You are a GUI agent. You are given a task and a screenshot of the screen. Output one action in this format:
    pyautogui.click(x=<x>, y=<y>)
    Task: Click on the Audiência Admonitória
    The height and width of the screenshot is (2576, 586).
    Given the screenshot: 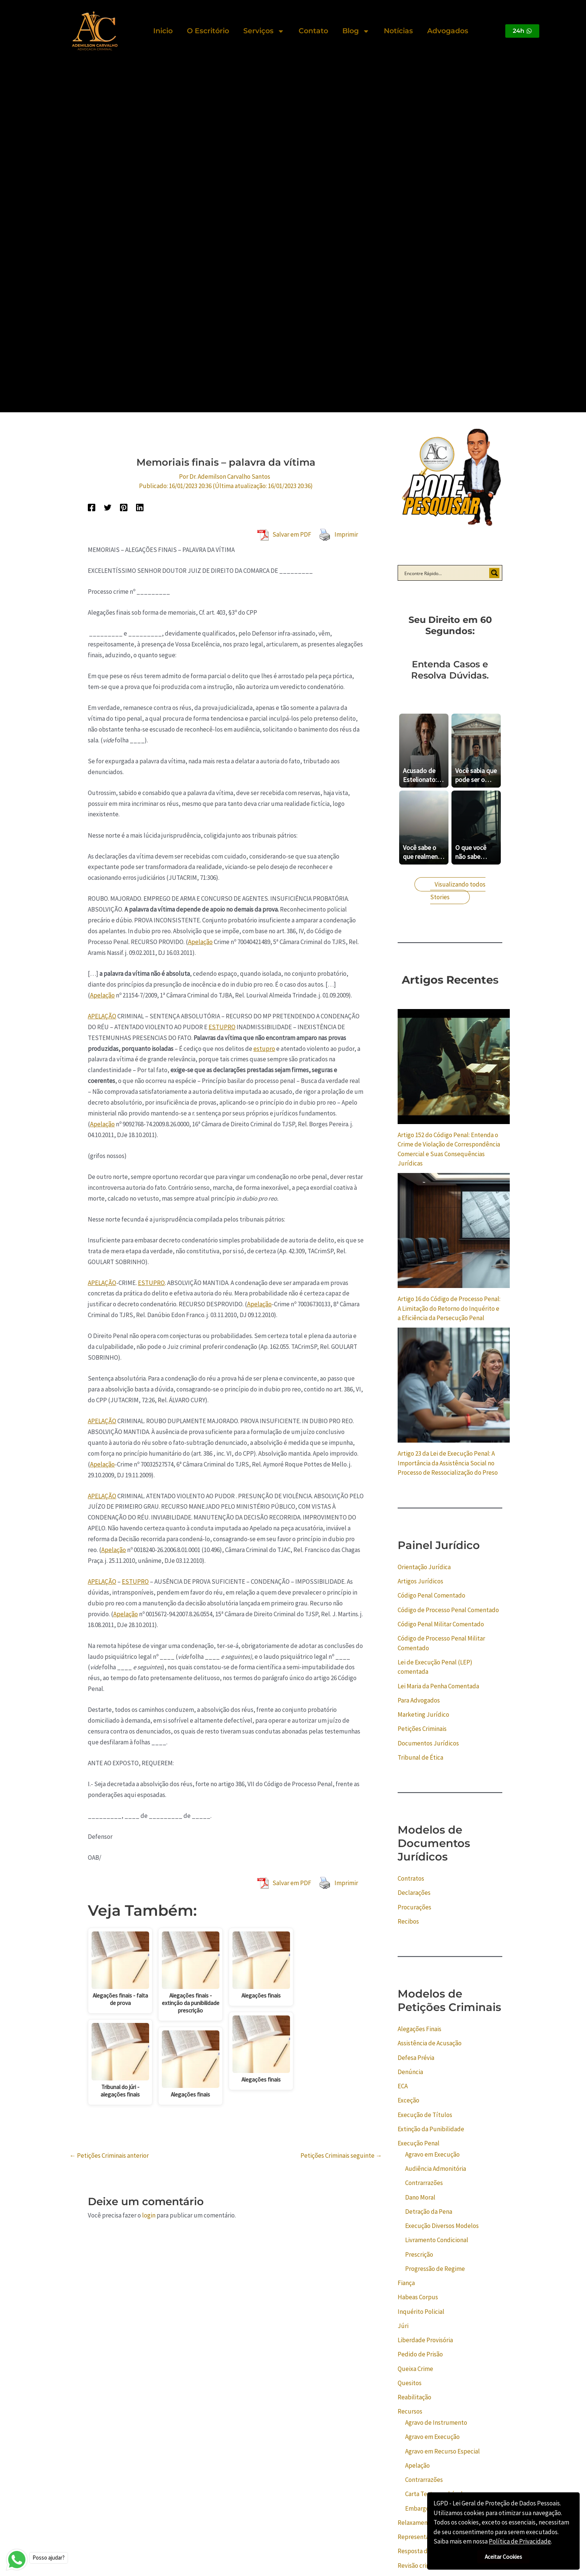 What is the action you would take?
    pyautogui.click(x=435, y=2168)
    